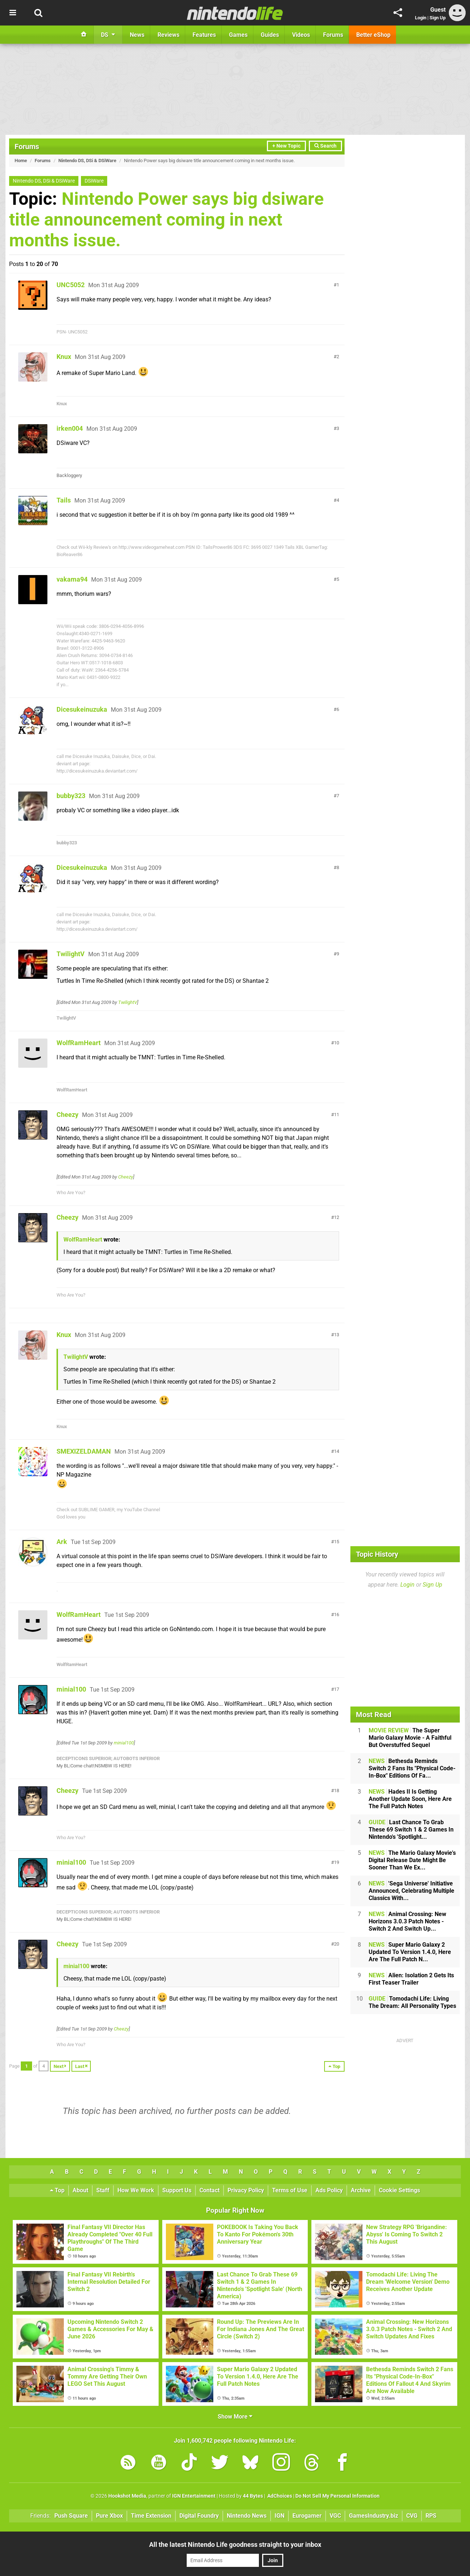 This screenshot has height=2576, width=470. Describe the element at coordinates (135, 2190) in the screenshot. I see `How We Work` at that location.